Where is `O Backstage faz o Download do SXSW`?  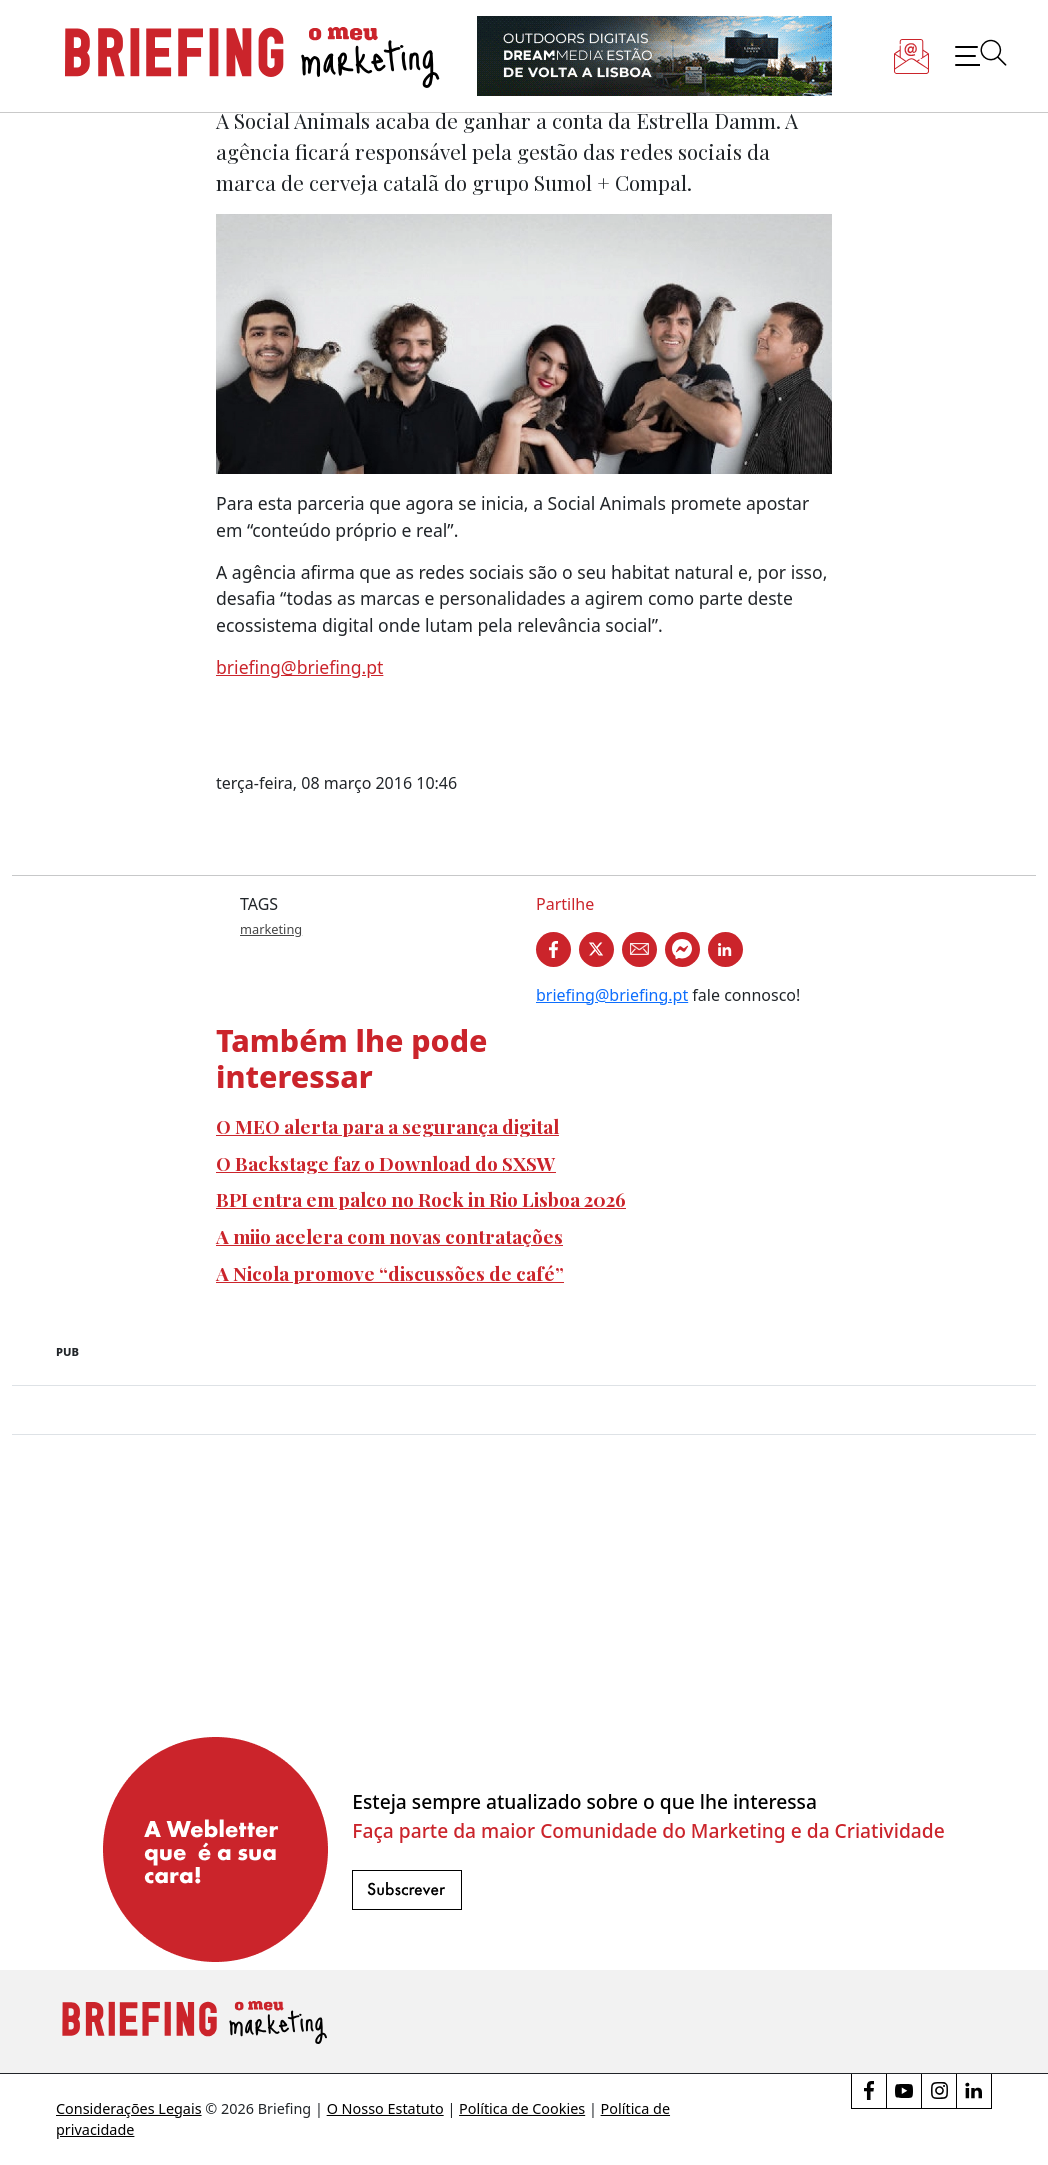
O Backstage faz o Download do SXSW is located at coordinates (386, 1163).